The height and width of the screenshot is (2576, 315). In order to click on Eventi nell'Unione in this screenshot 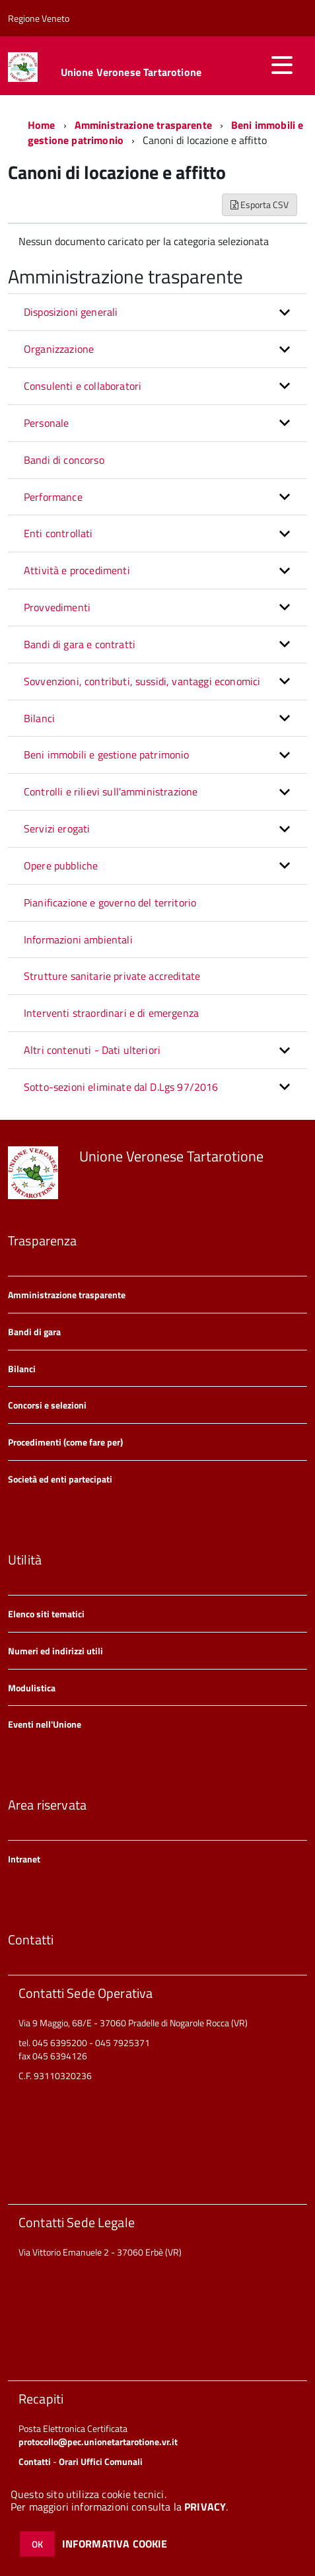, I will do `click(44, 1724)`.